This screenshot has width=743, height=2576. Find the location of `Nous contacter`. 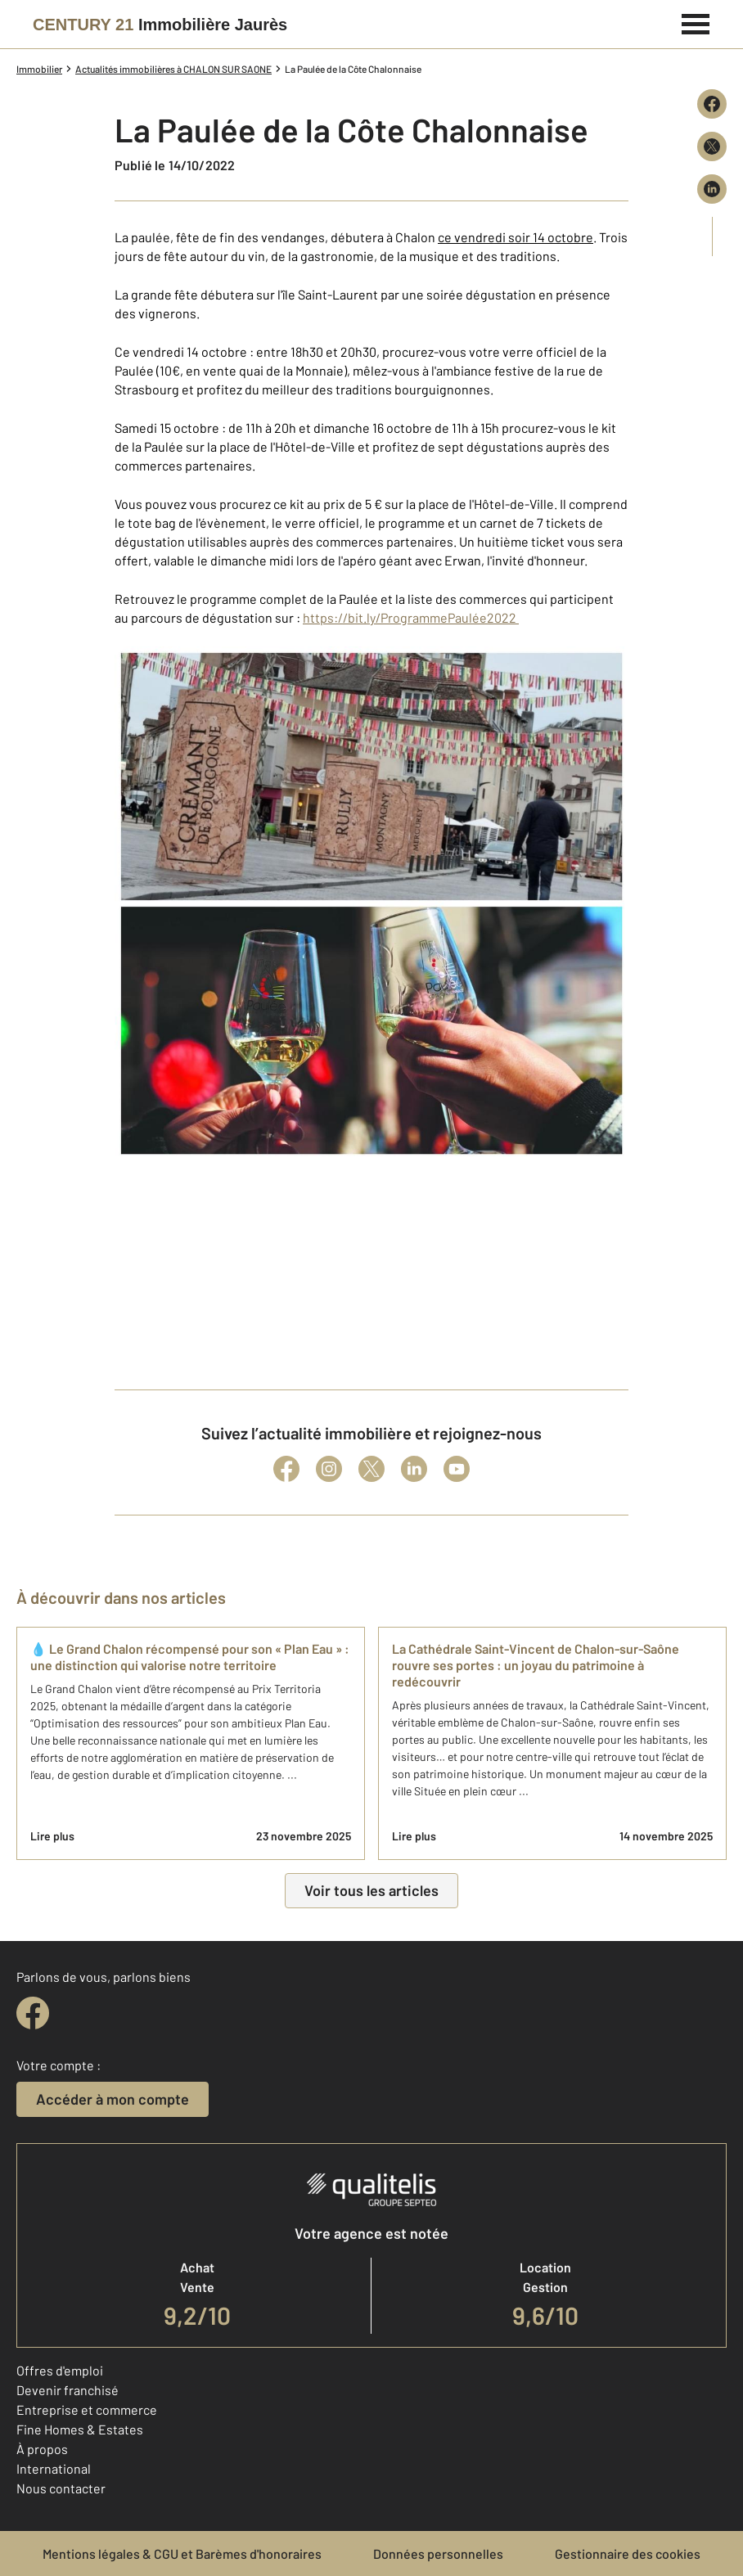

Nous contacter is located at coordinates (61, 2488).